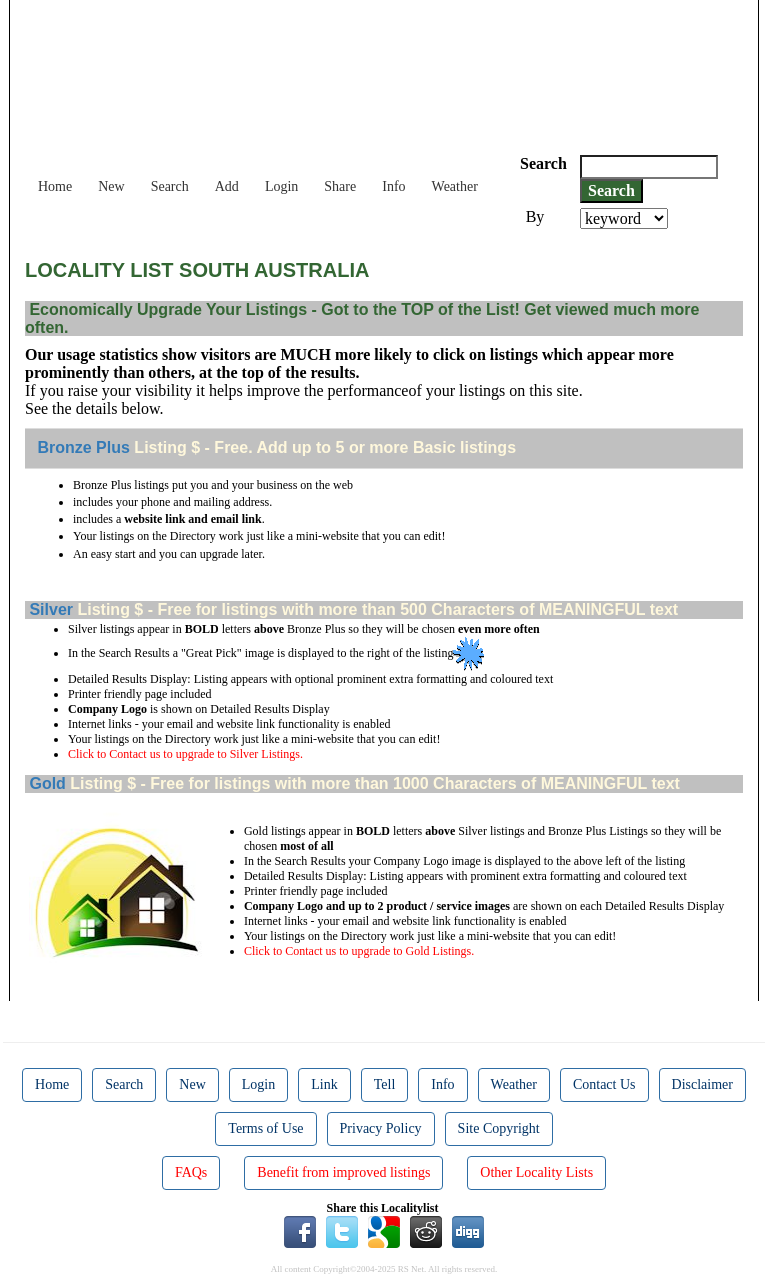  What do you see at coordinates (55, 186) in the screenshot?
I see `Home` at bounding box center [55, 186].